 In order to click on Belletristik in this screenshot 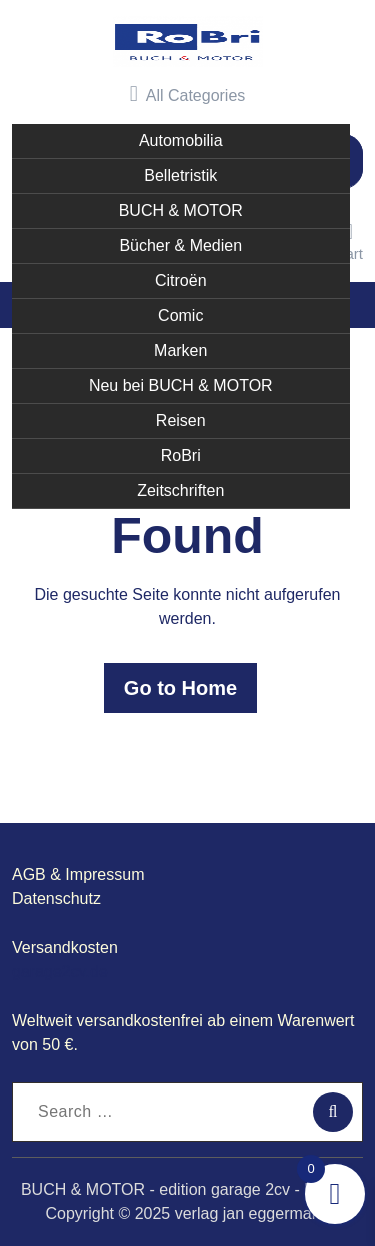, I will do `click(180, 175)`.